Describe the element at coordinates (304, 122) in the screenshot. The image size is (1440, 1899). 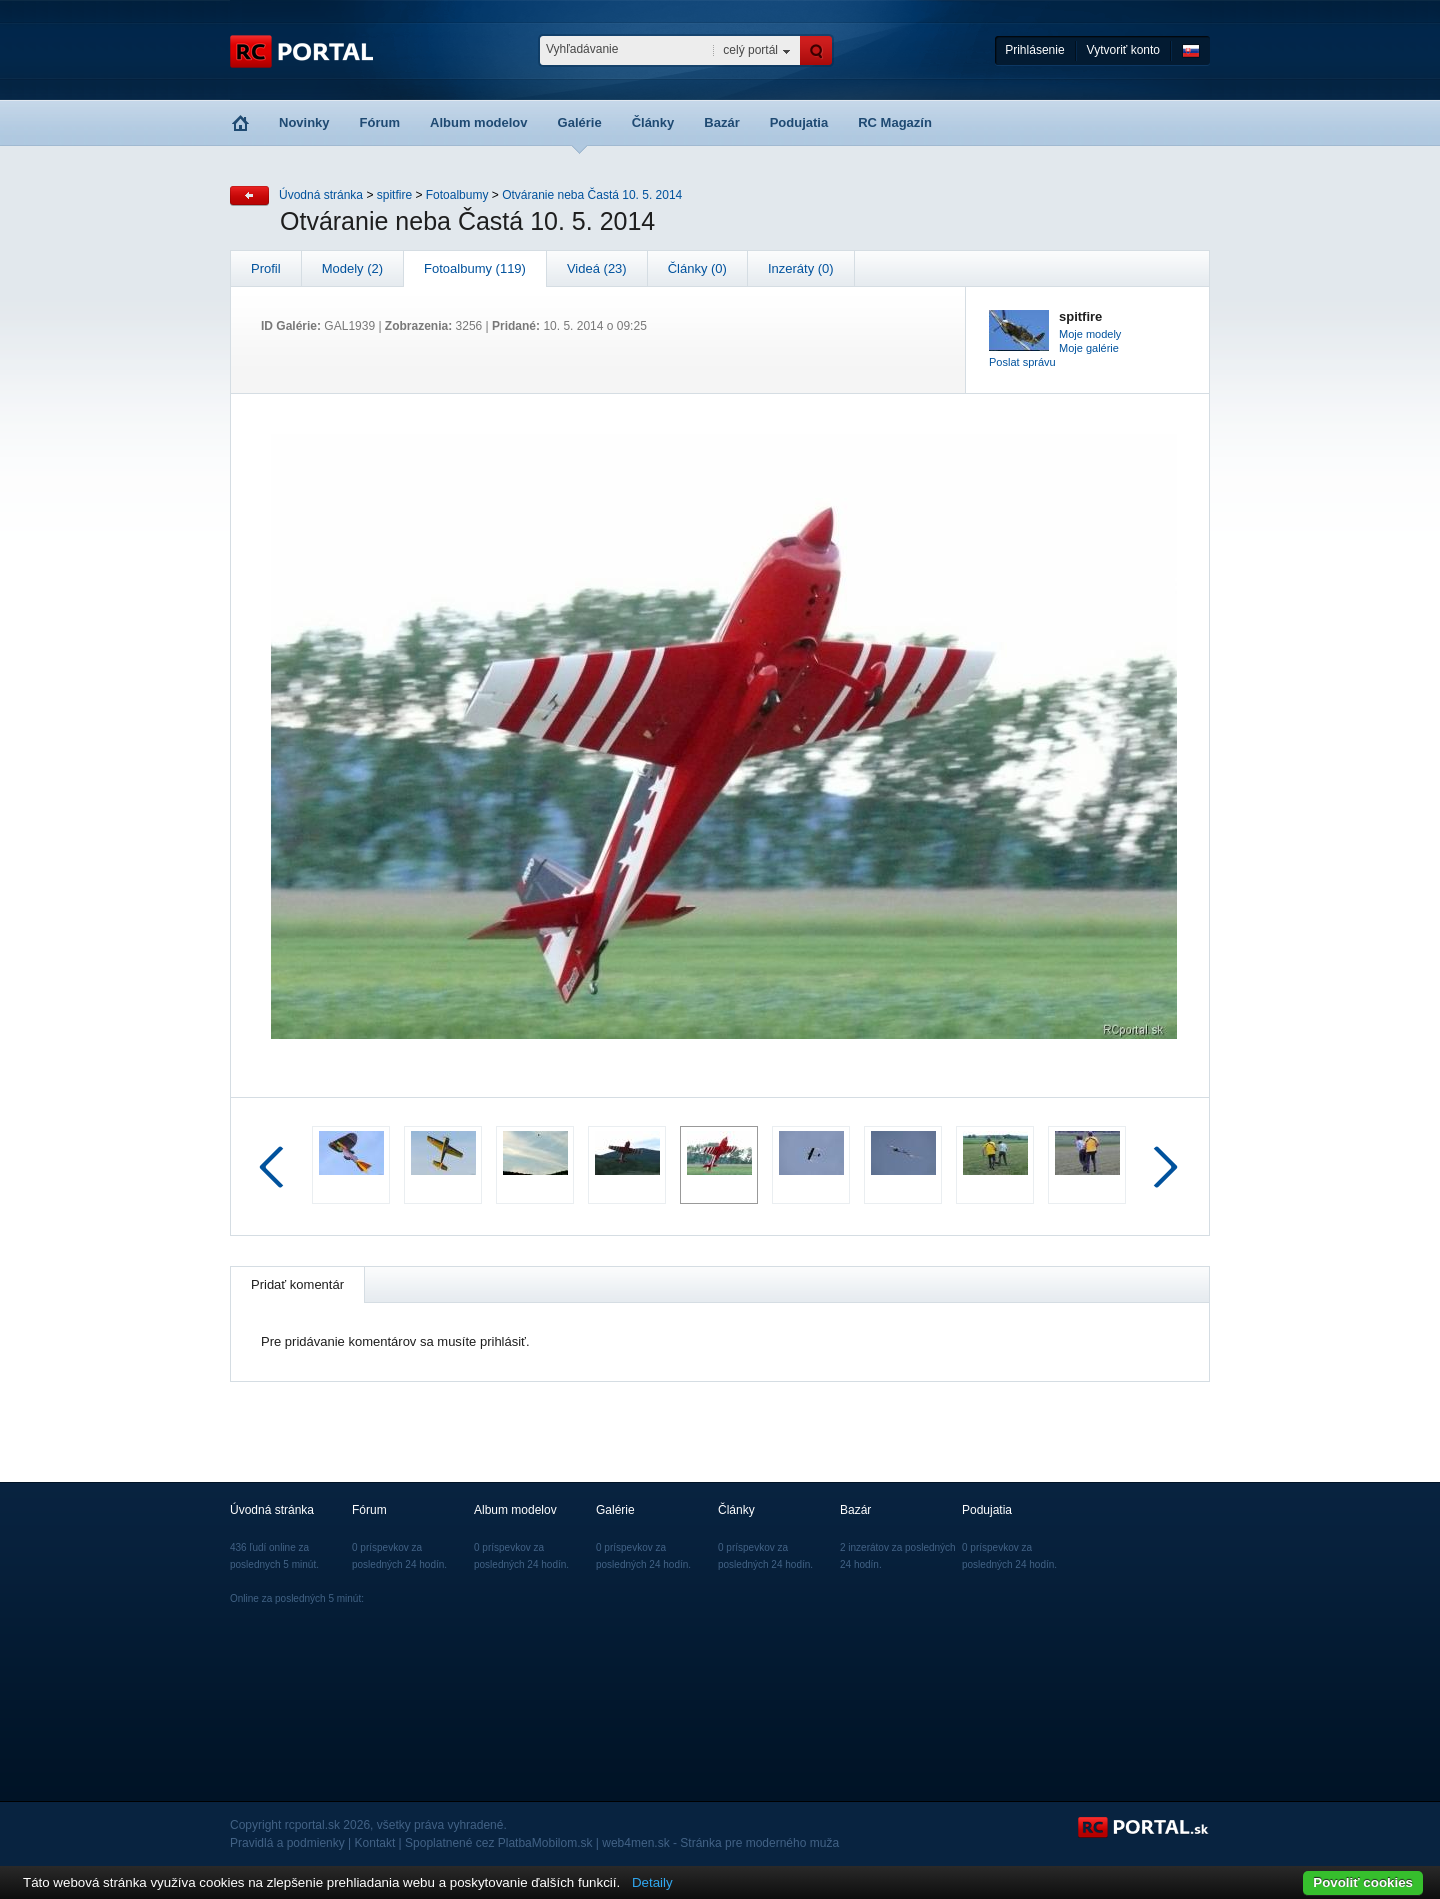
I see `Novinky` at that location.